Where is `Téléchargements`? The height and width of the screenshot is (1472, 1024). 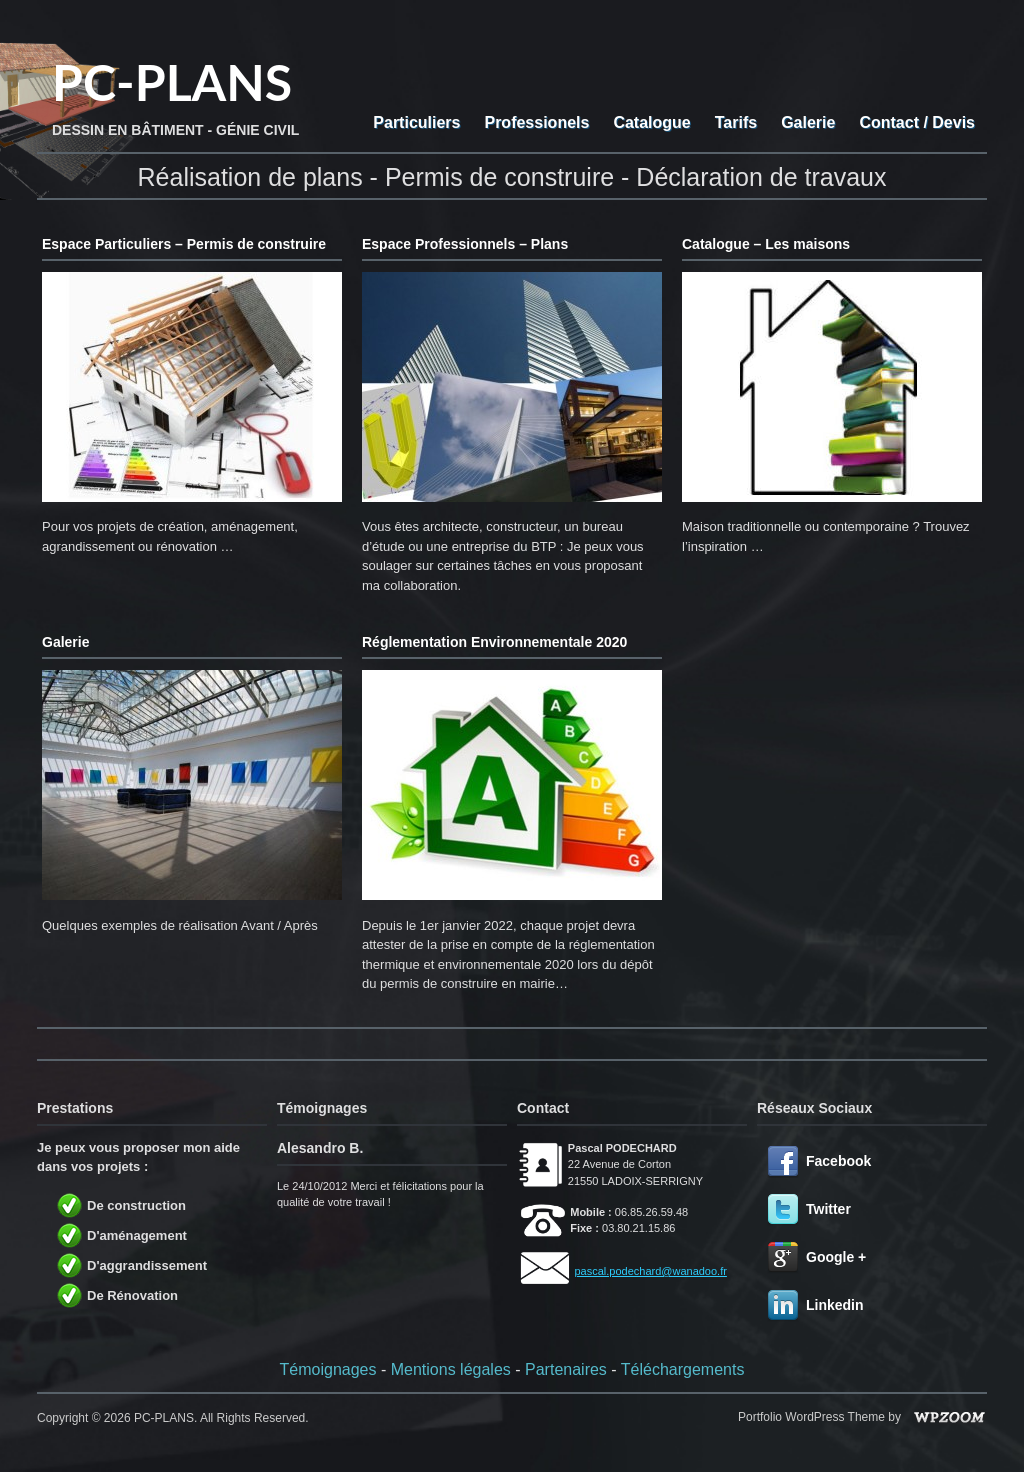
Téléchargements is located at coordinates (683, 1369).